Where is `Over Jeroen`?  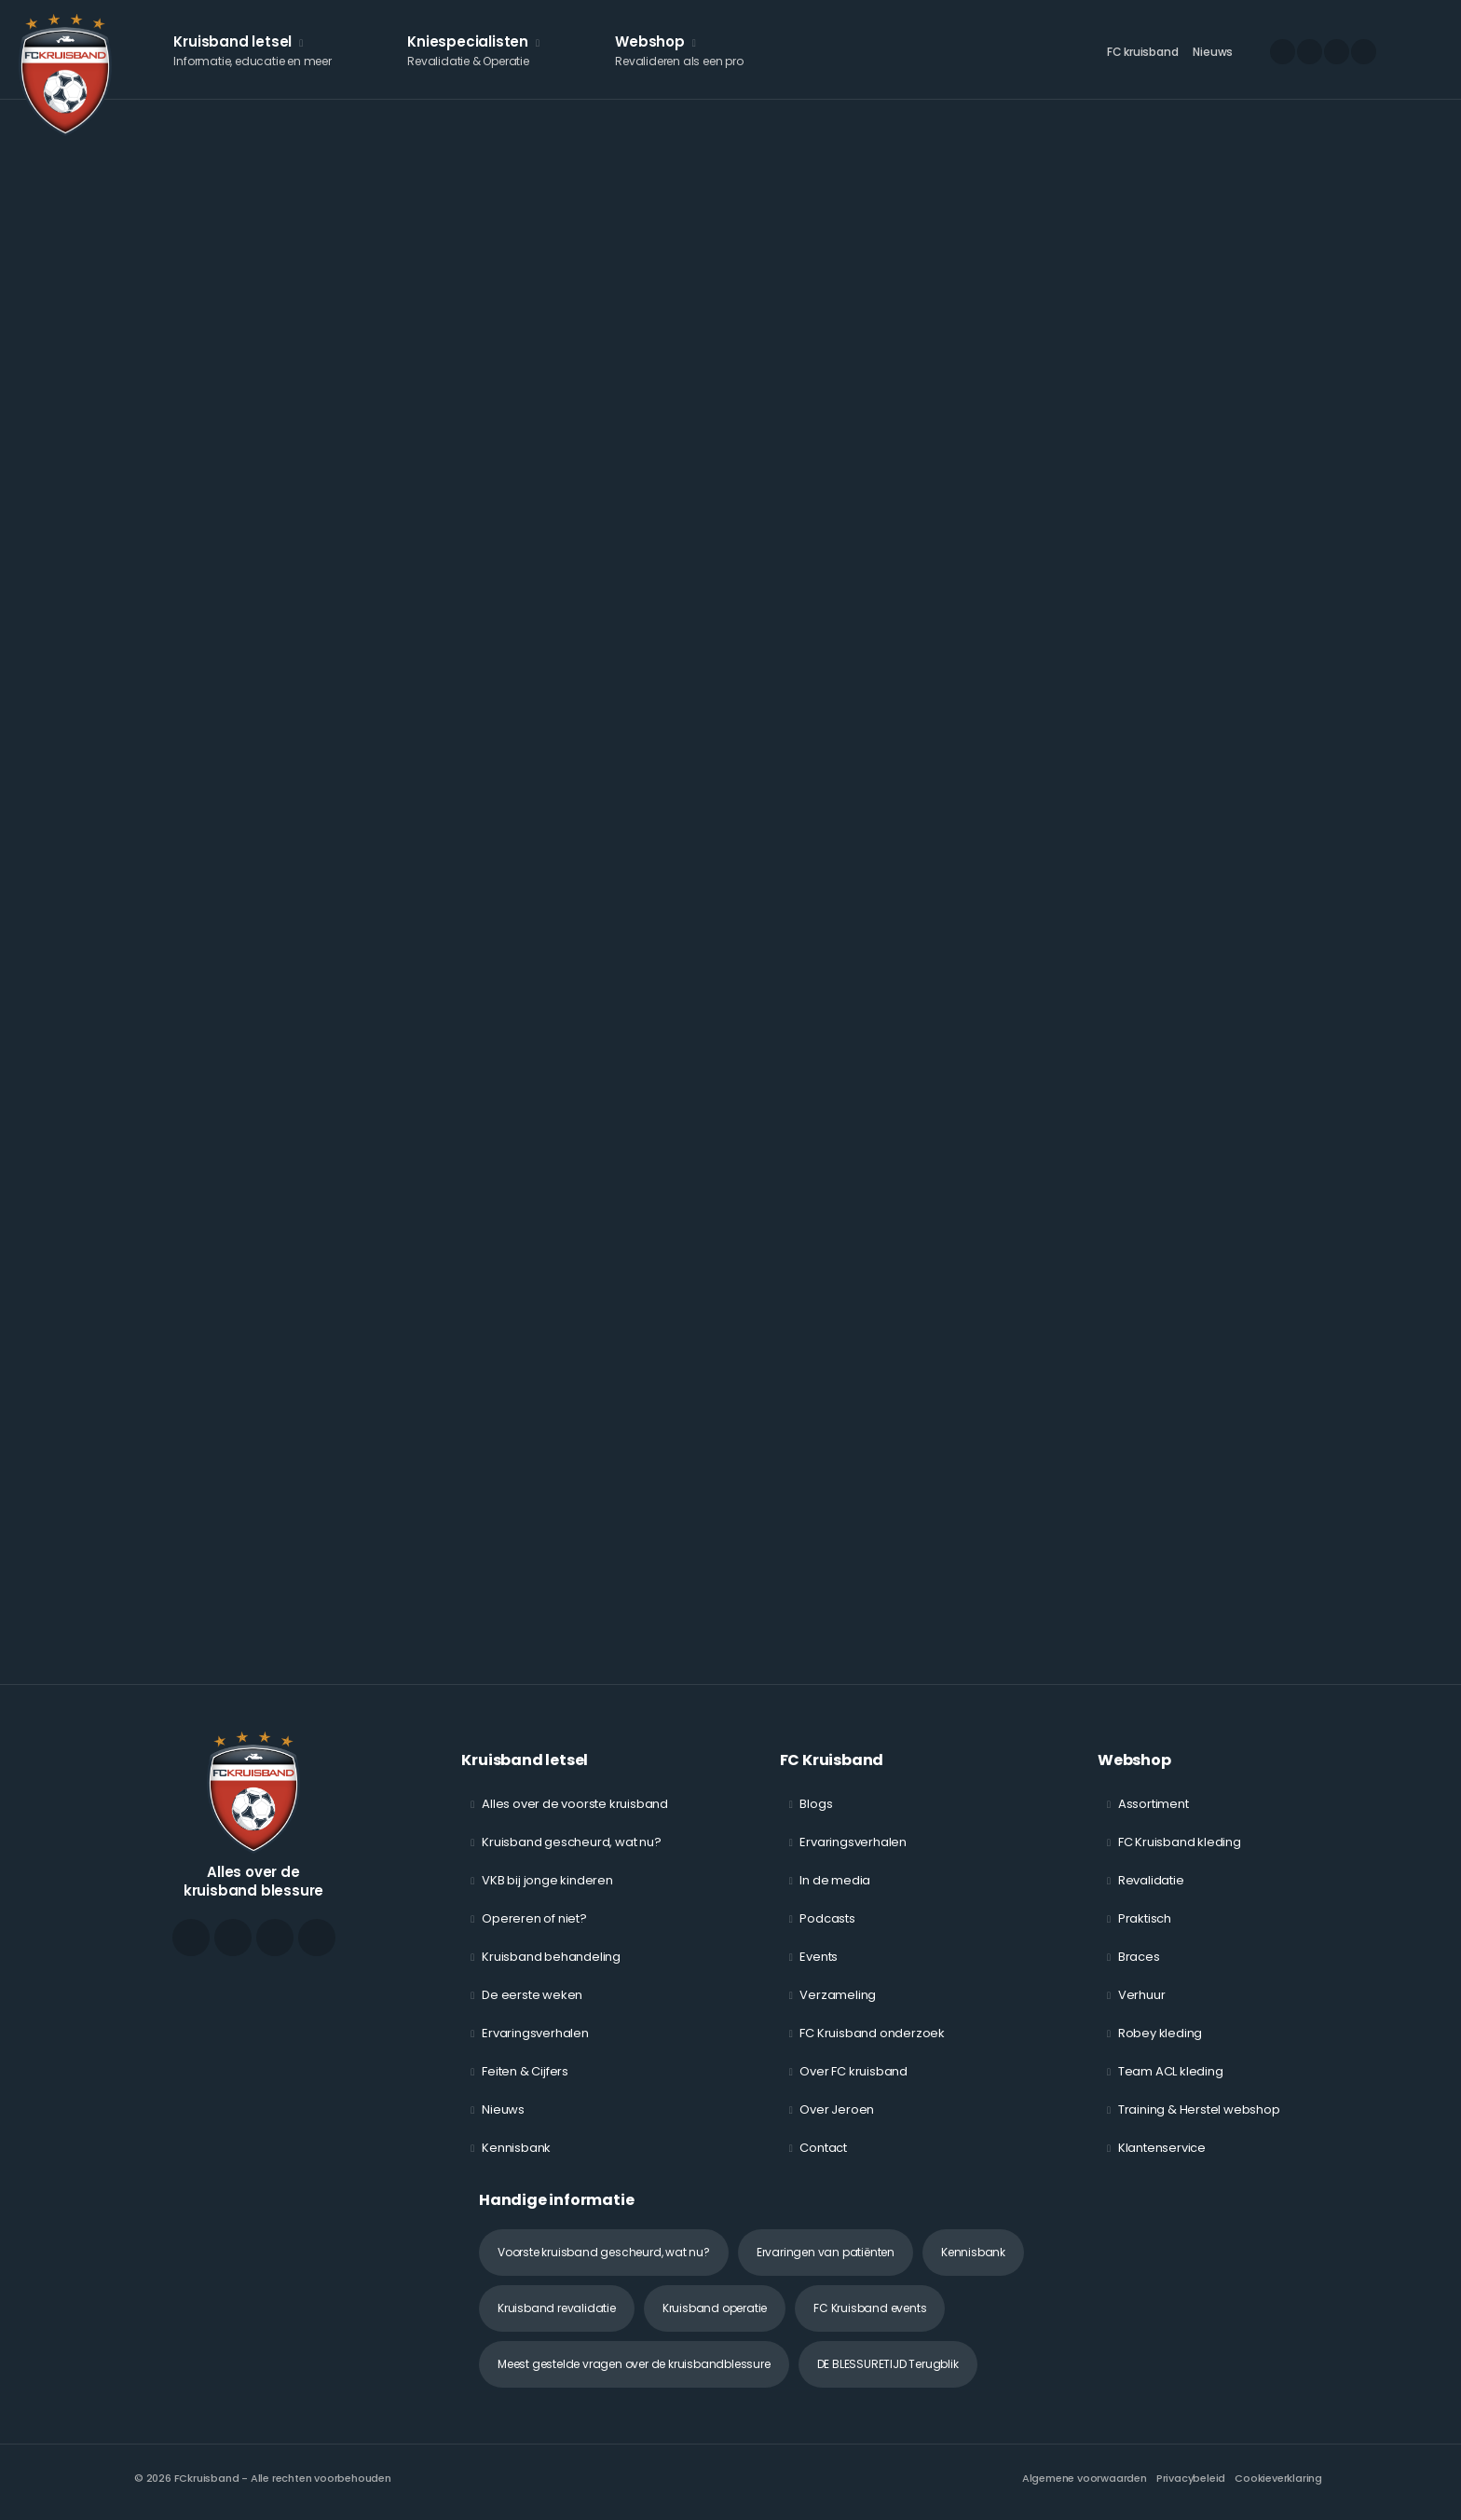
Over Jeroen is located at coordinates (836, 2109).